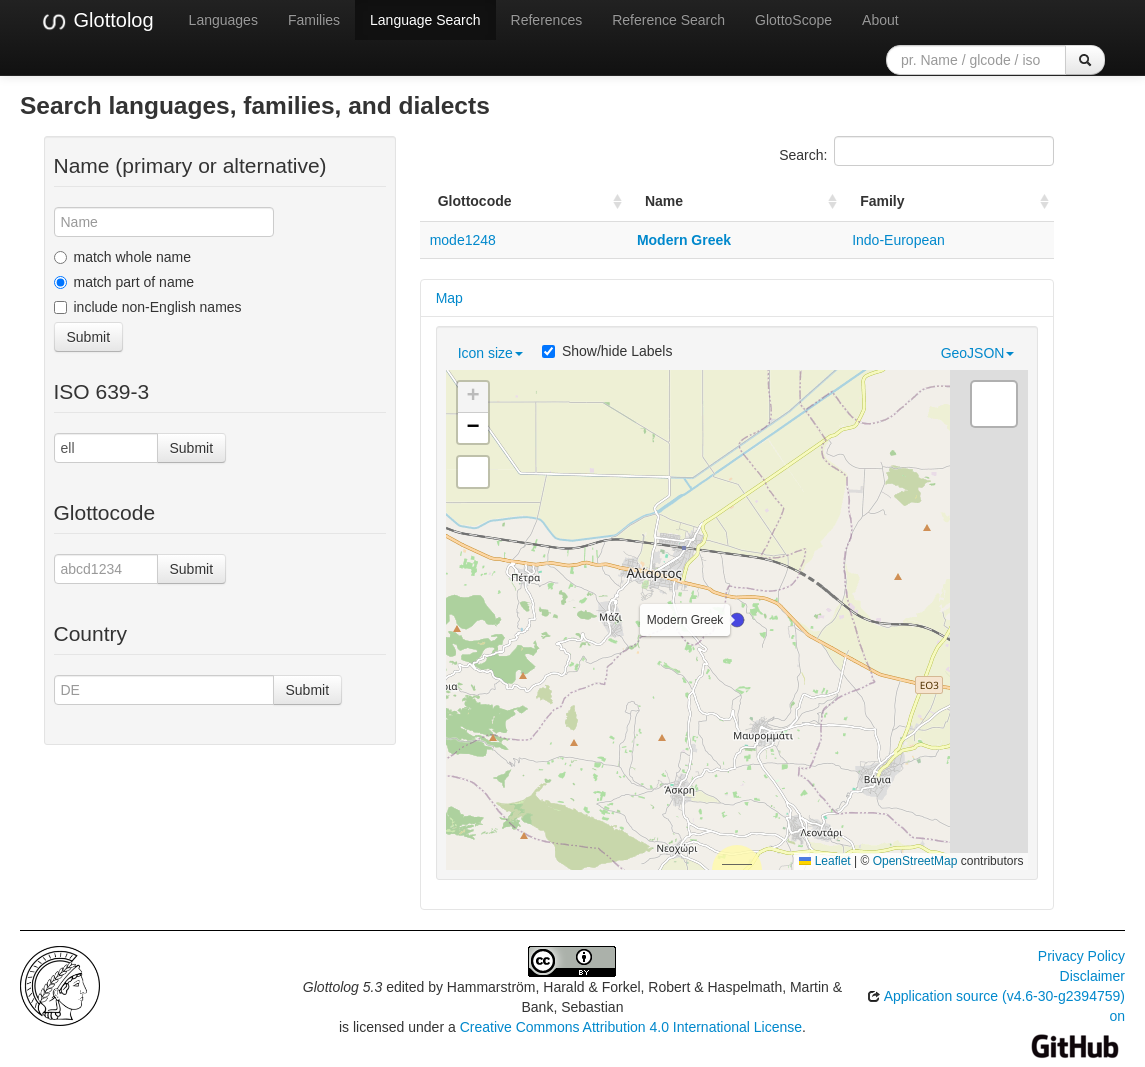  Describe the element at coordinates (463, 240) in the screenshot. I see `mode1248` at that location.